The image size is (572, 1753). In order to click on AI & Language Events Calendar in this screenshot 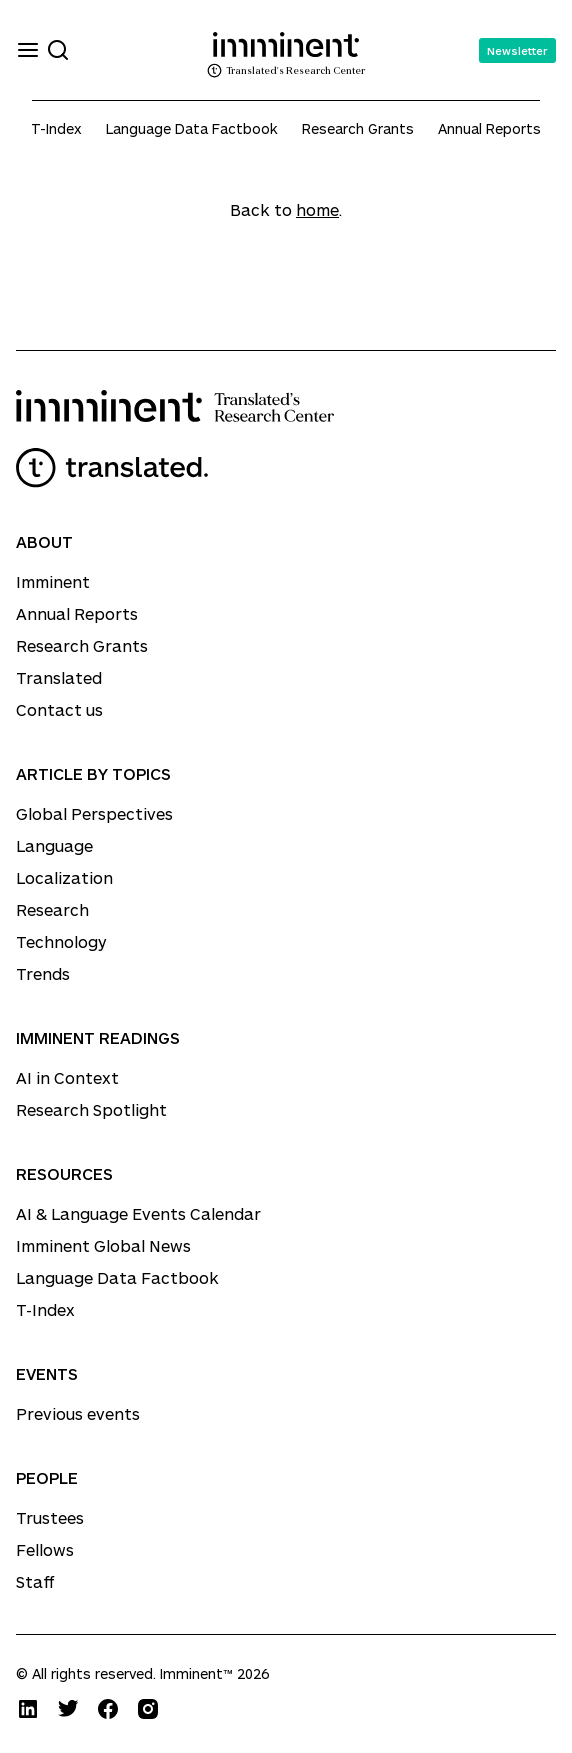, I will do `click(138, 1213)`.